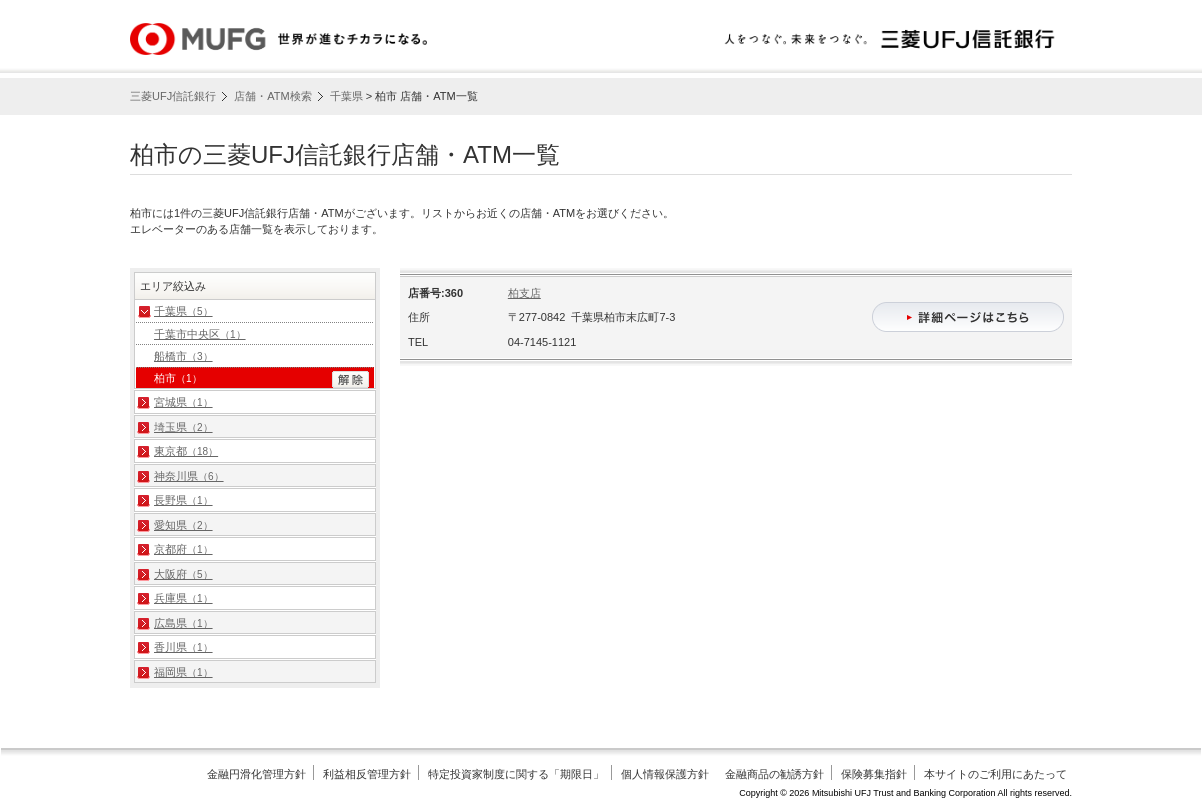  What do you see at coordinates (367, 774) in the screenshot?
I see `利益相反管理方針` at bounding box center [367, 774].